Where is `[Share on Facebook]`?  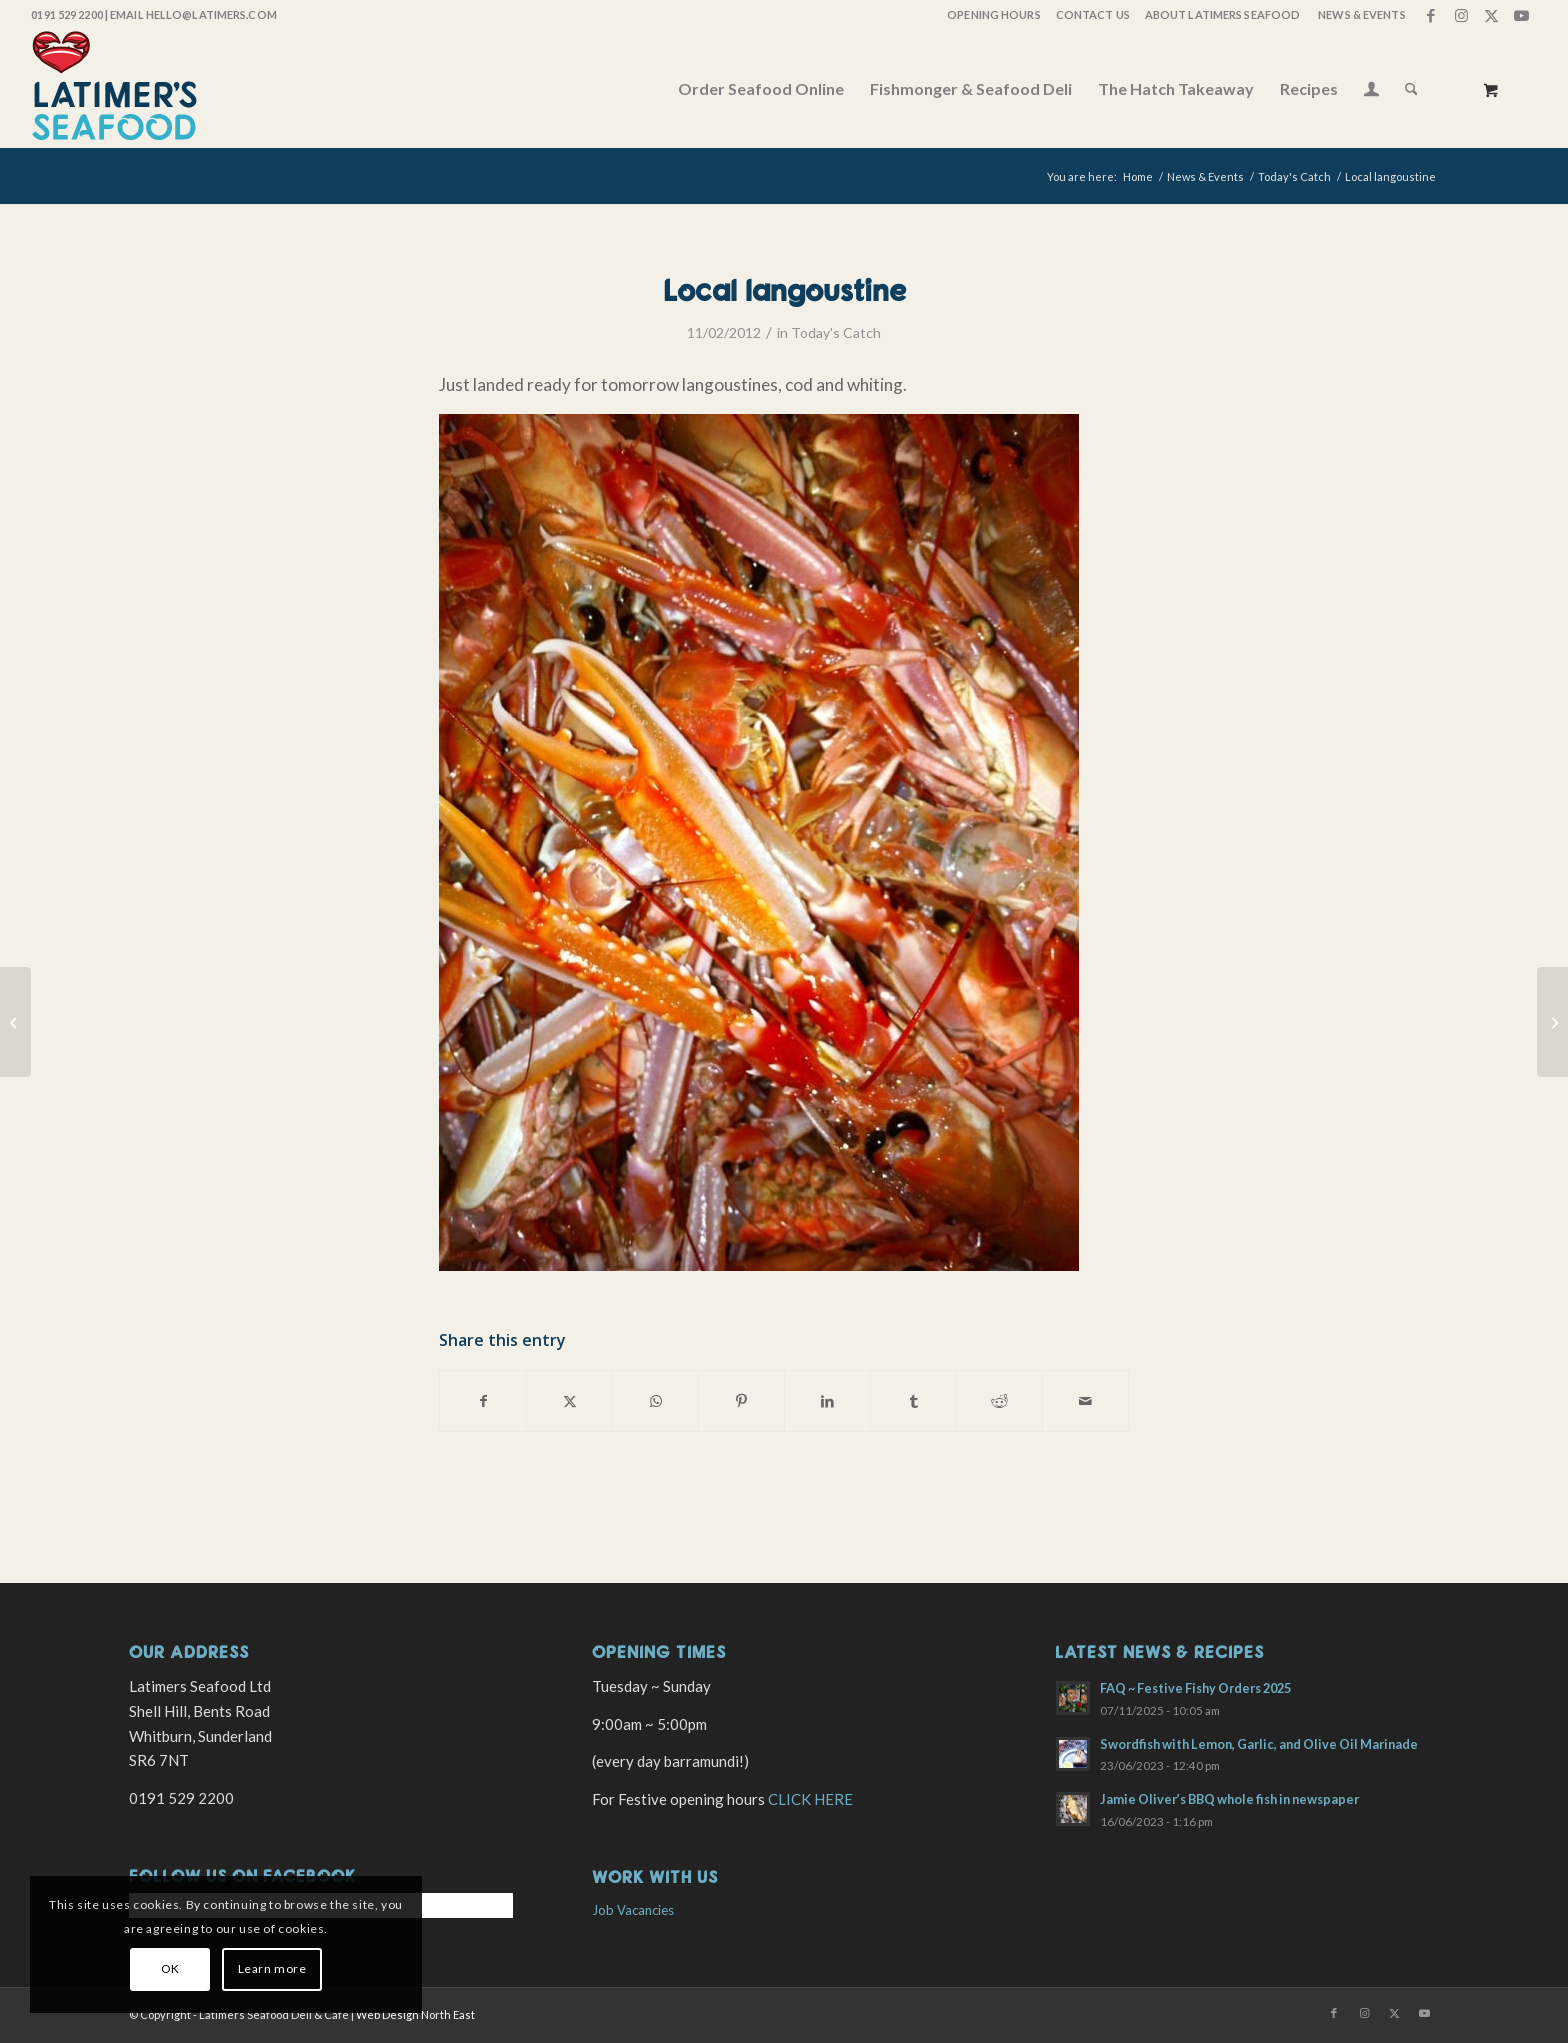
[Share on Facebook] is located at coordinates (483, 1401).